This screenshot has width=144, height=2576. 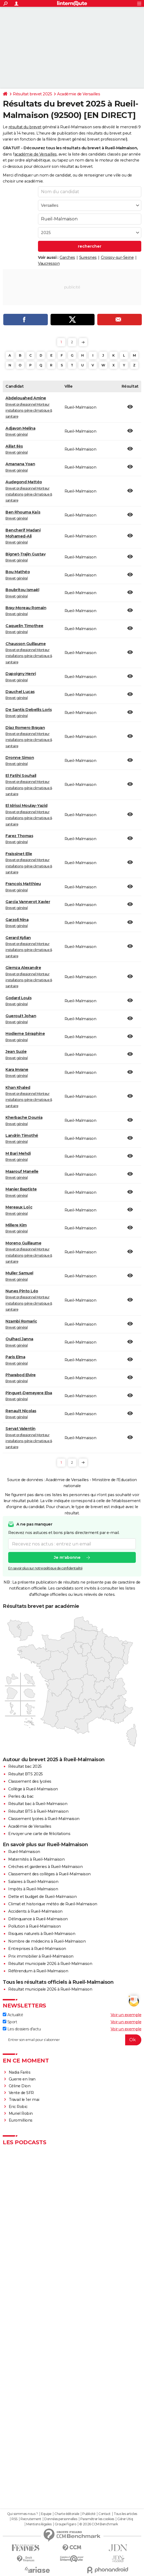 What do you see at coordinates (39, 1833) in the screenshot?
I see `Envoyer une carte de félicitations` at bounding box center [39, 1833].